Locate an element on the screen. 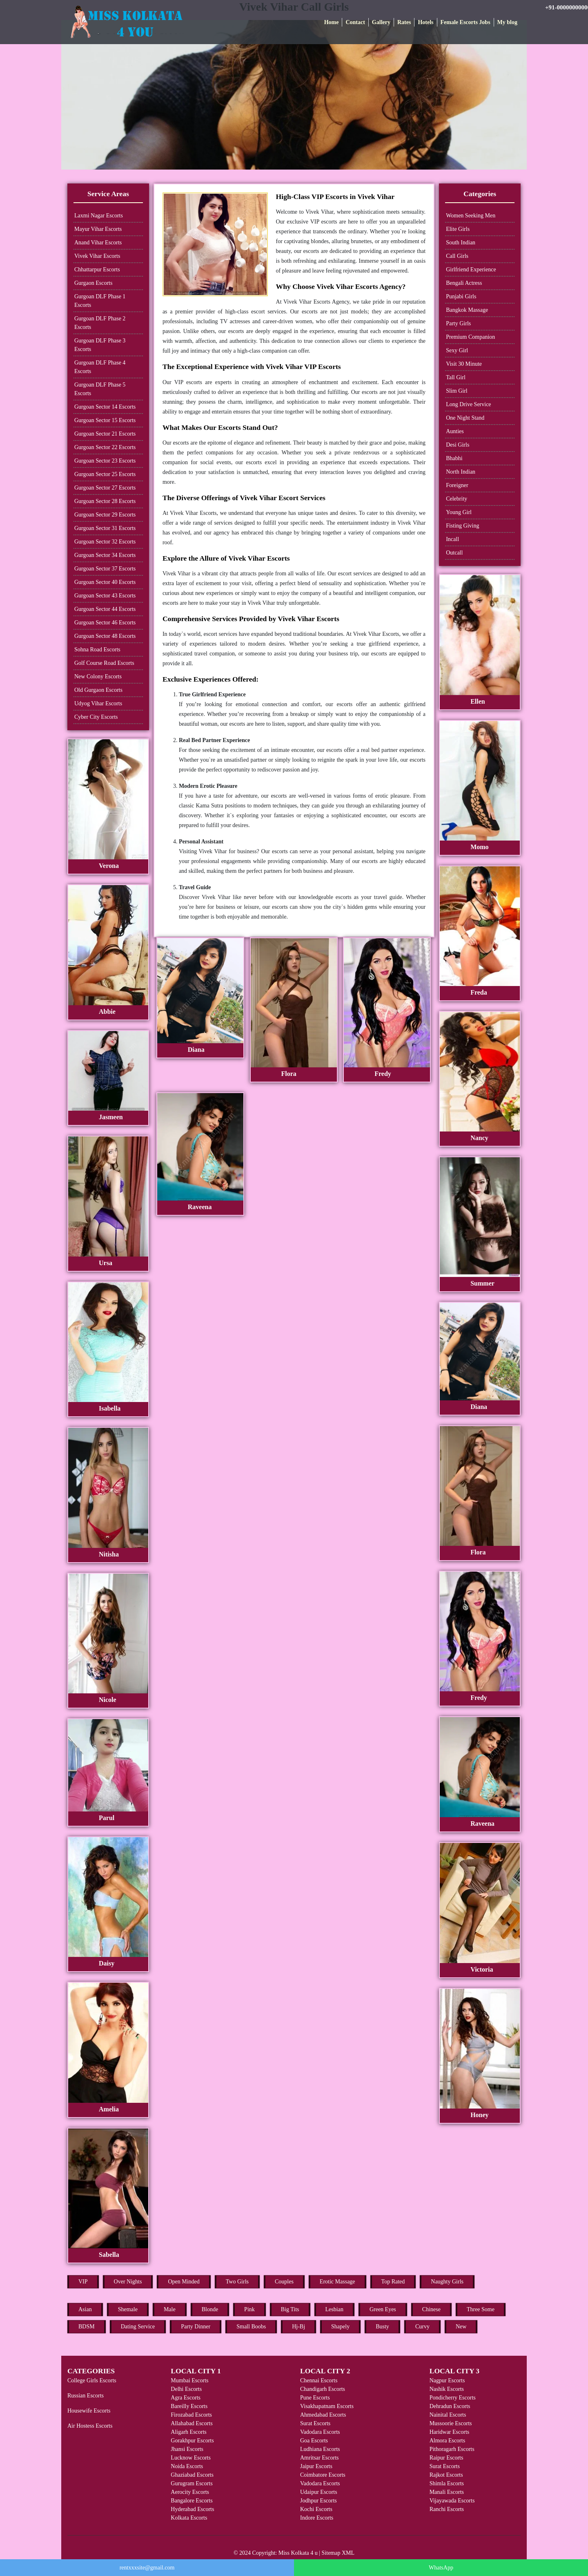  Blonde is located at coordinates (210, 2309).